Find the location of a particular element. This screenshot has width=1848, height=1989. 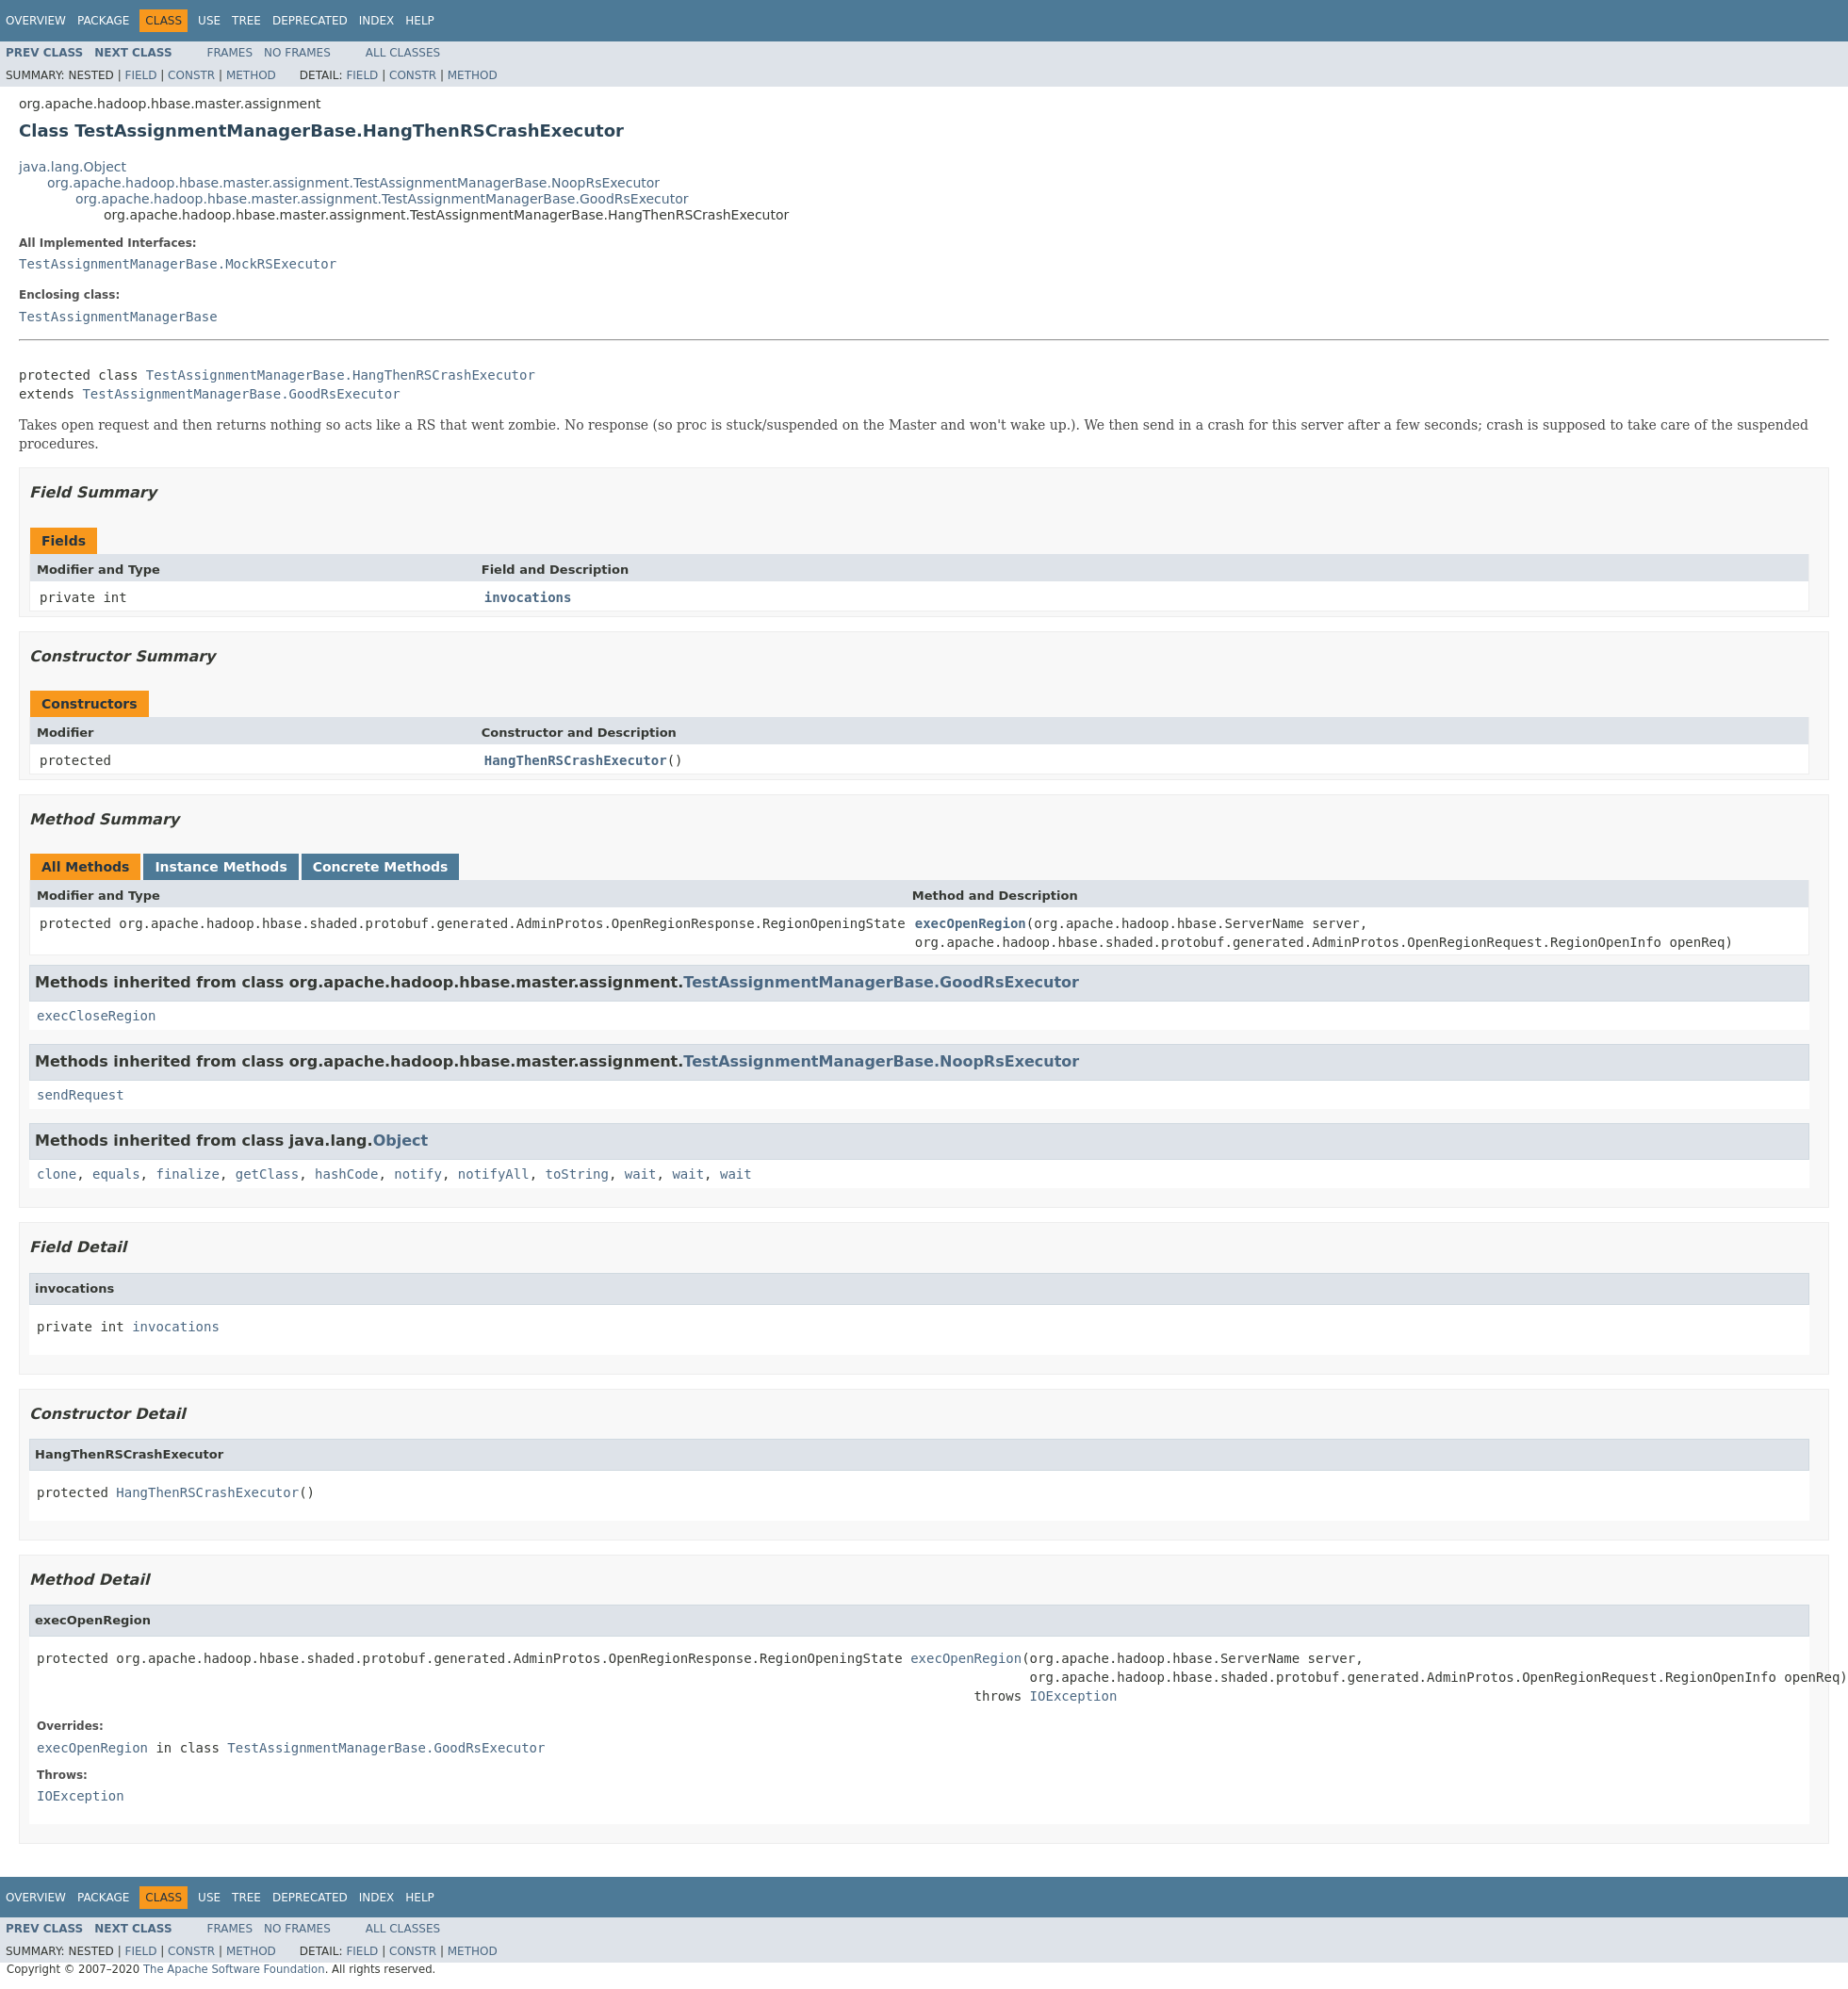

Constr is located at coordinates (191, 75).